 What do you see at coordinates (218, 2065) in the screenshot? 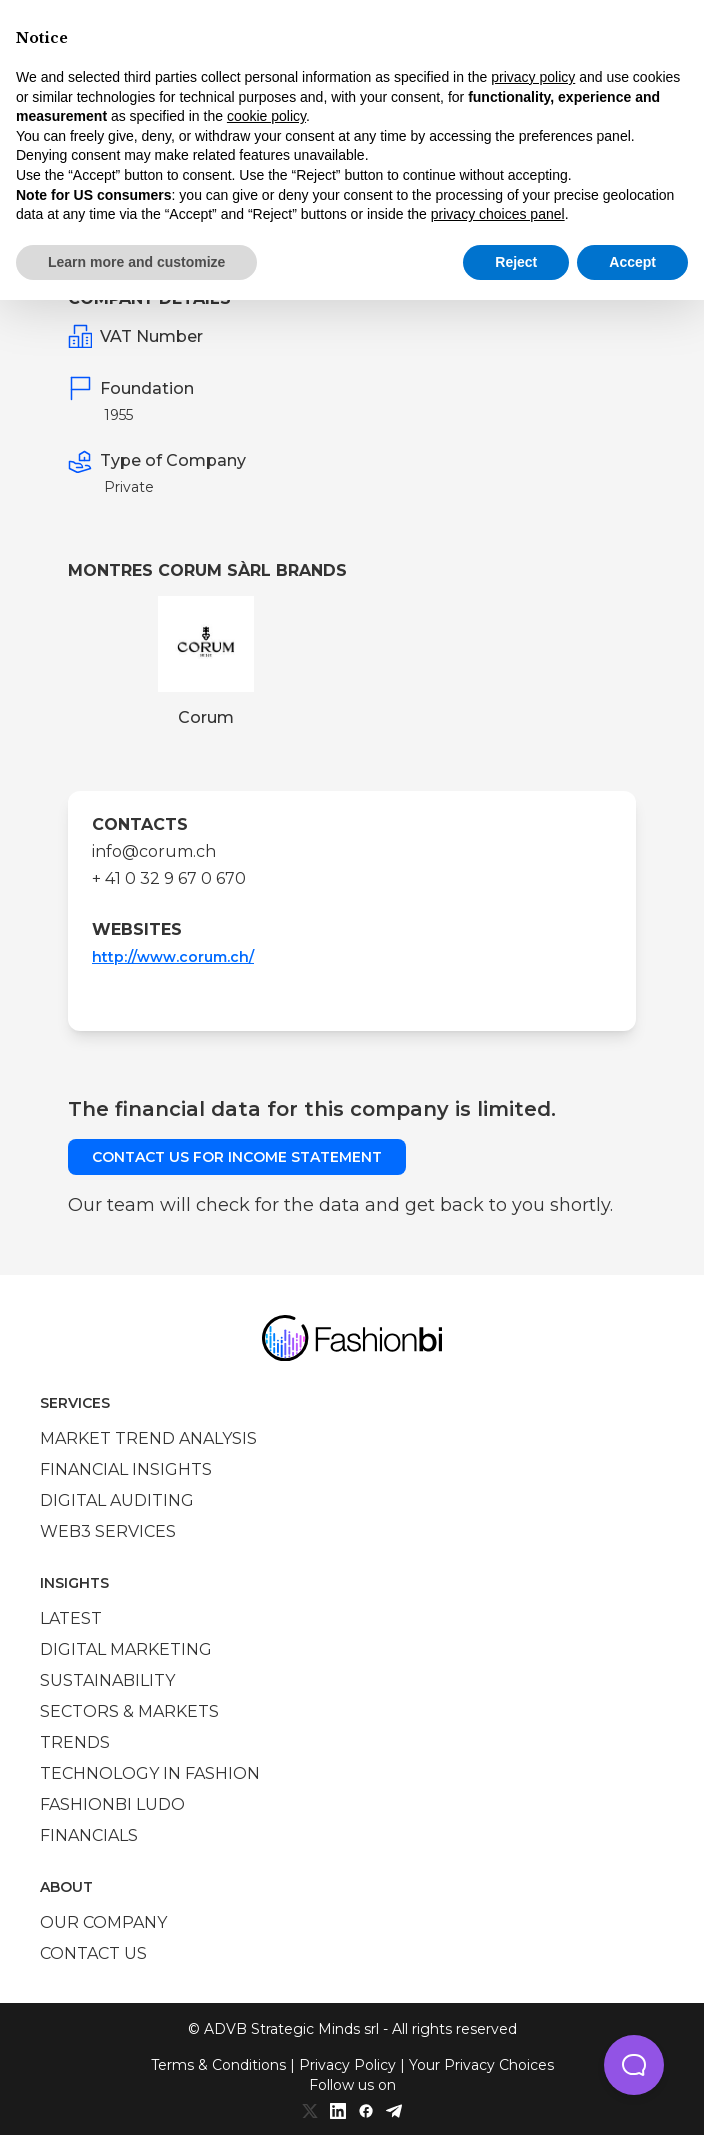
I see `Terms & Conditions` at bounding box center [218, 2065].